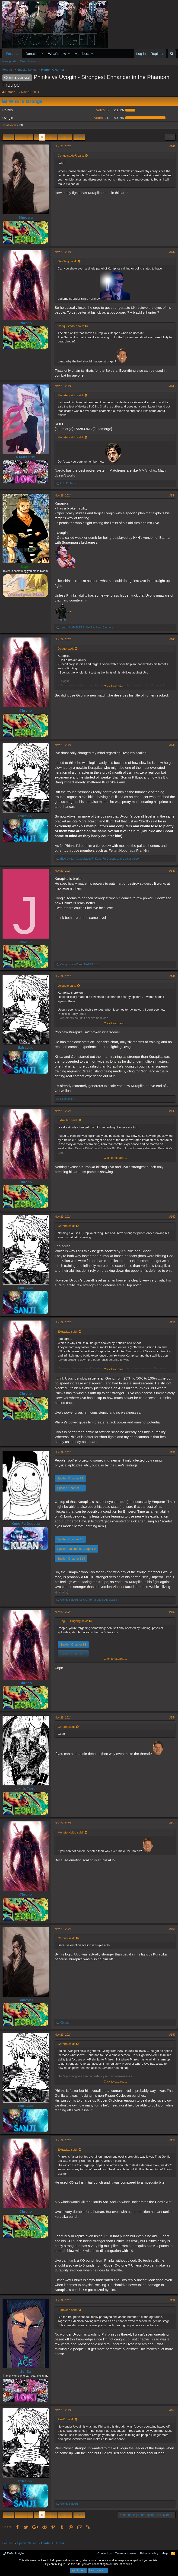 This screenshot has height=2576, width=178. Describe the element at coordinates (69, 261) in the screenshot. I see `SkySanji said:` at that location.